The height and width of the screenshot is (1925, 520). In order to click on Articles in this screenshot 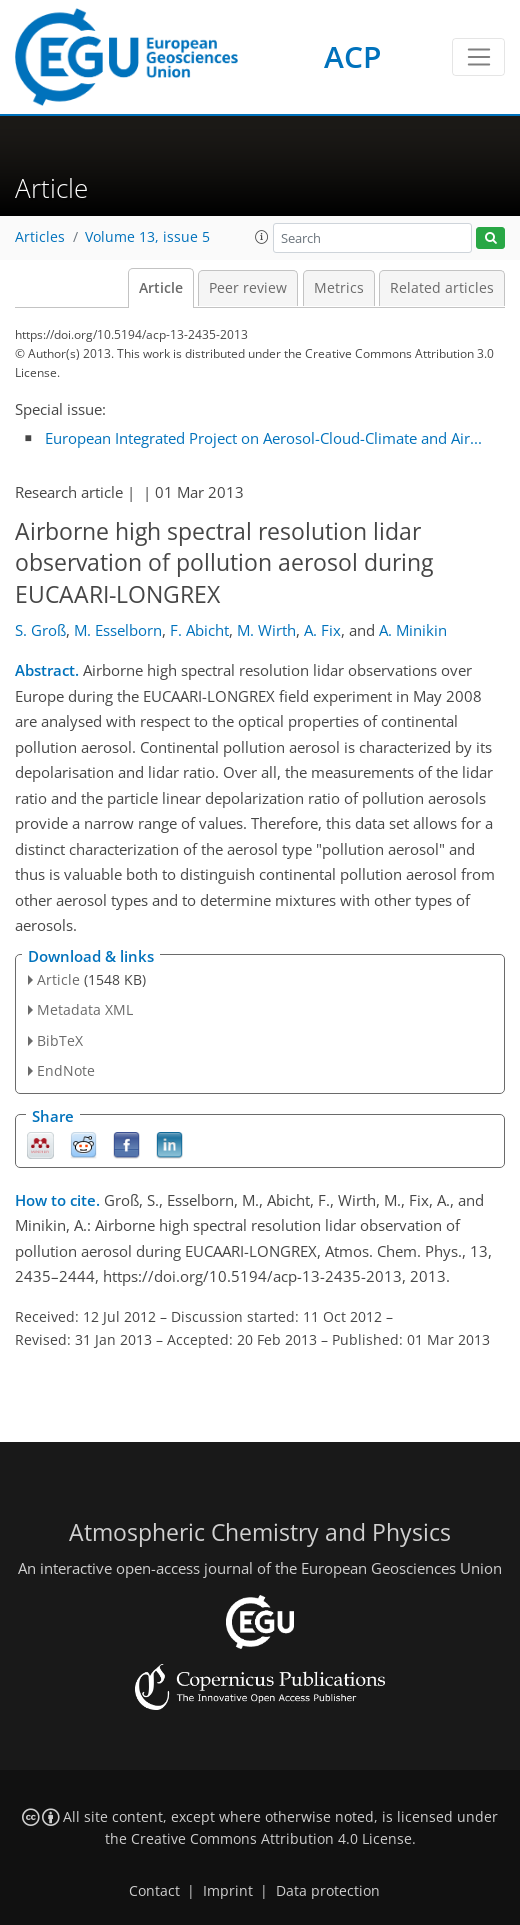, I will do `click(40, 237)`.